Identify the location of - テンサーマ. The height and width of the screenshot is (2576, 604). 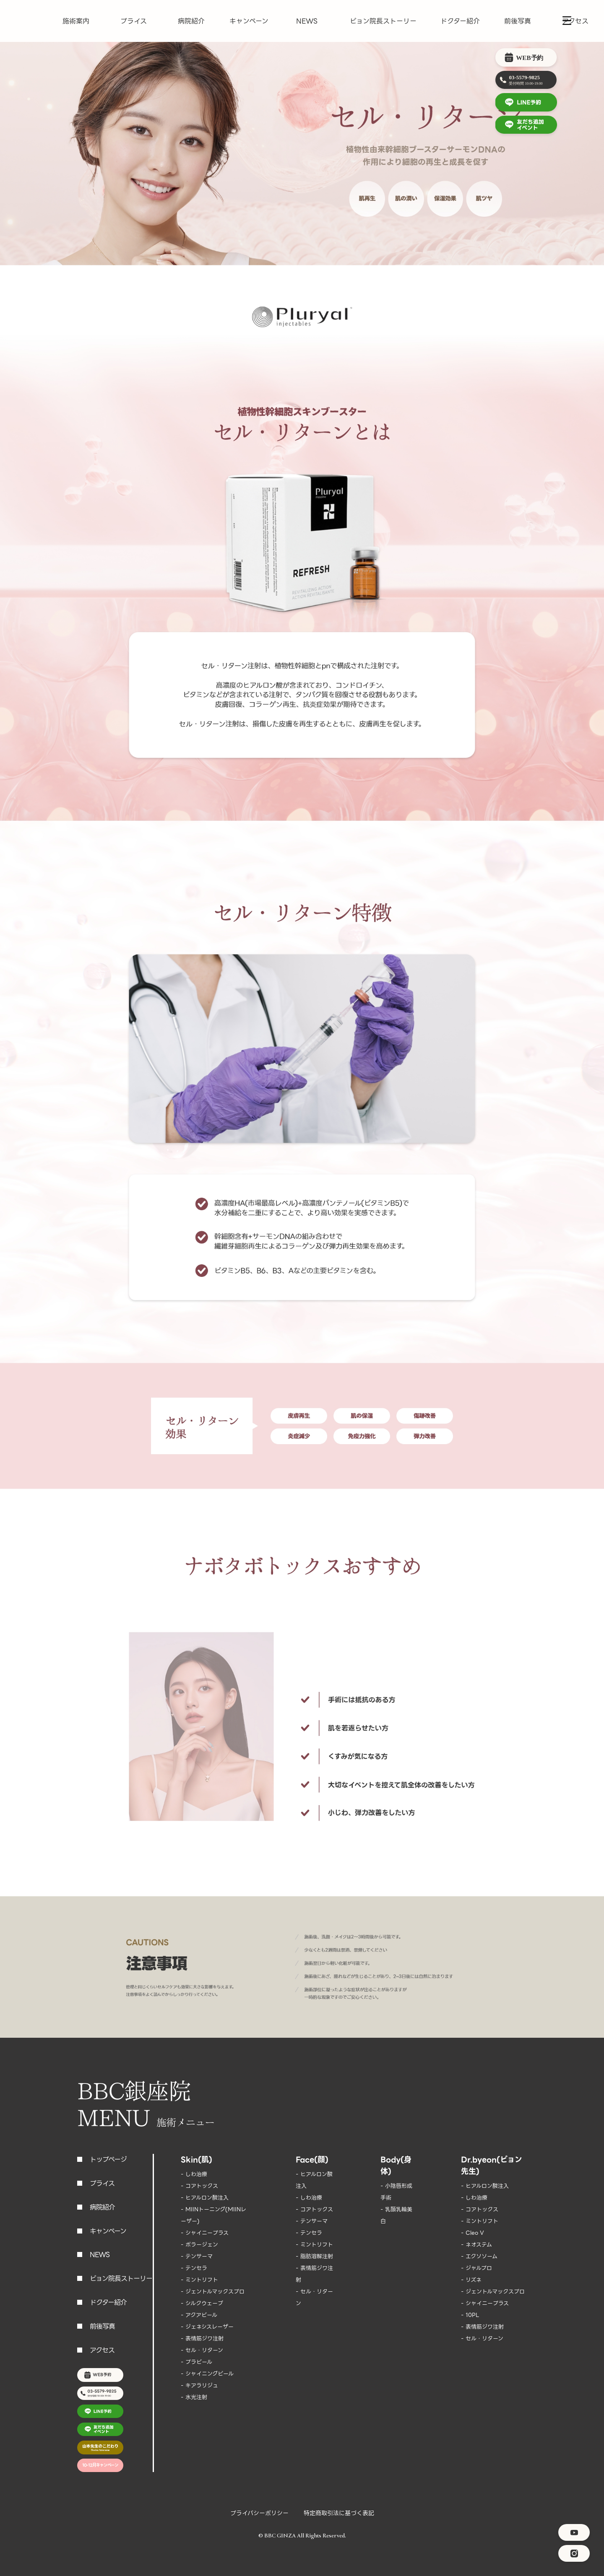
(197, 2256).